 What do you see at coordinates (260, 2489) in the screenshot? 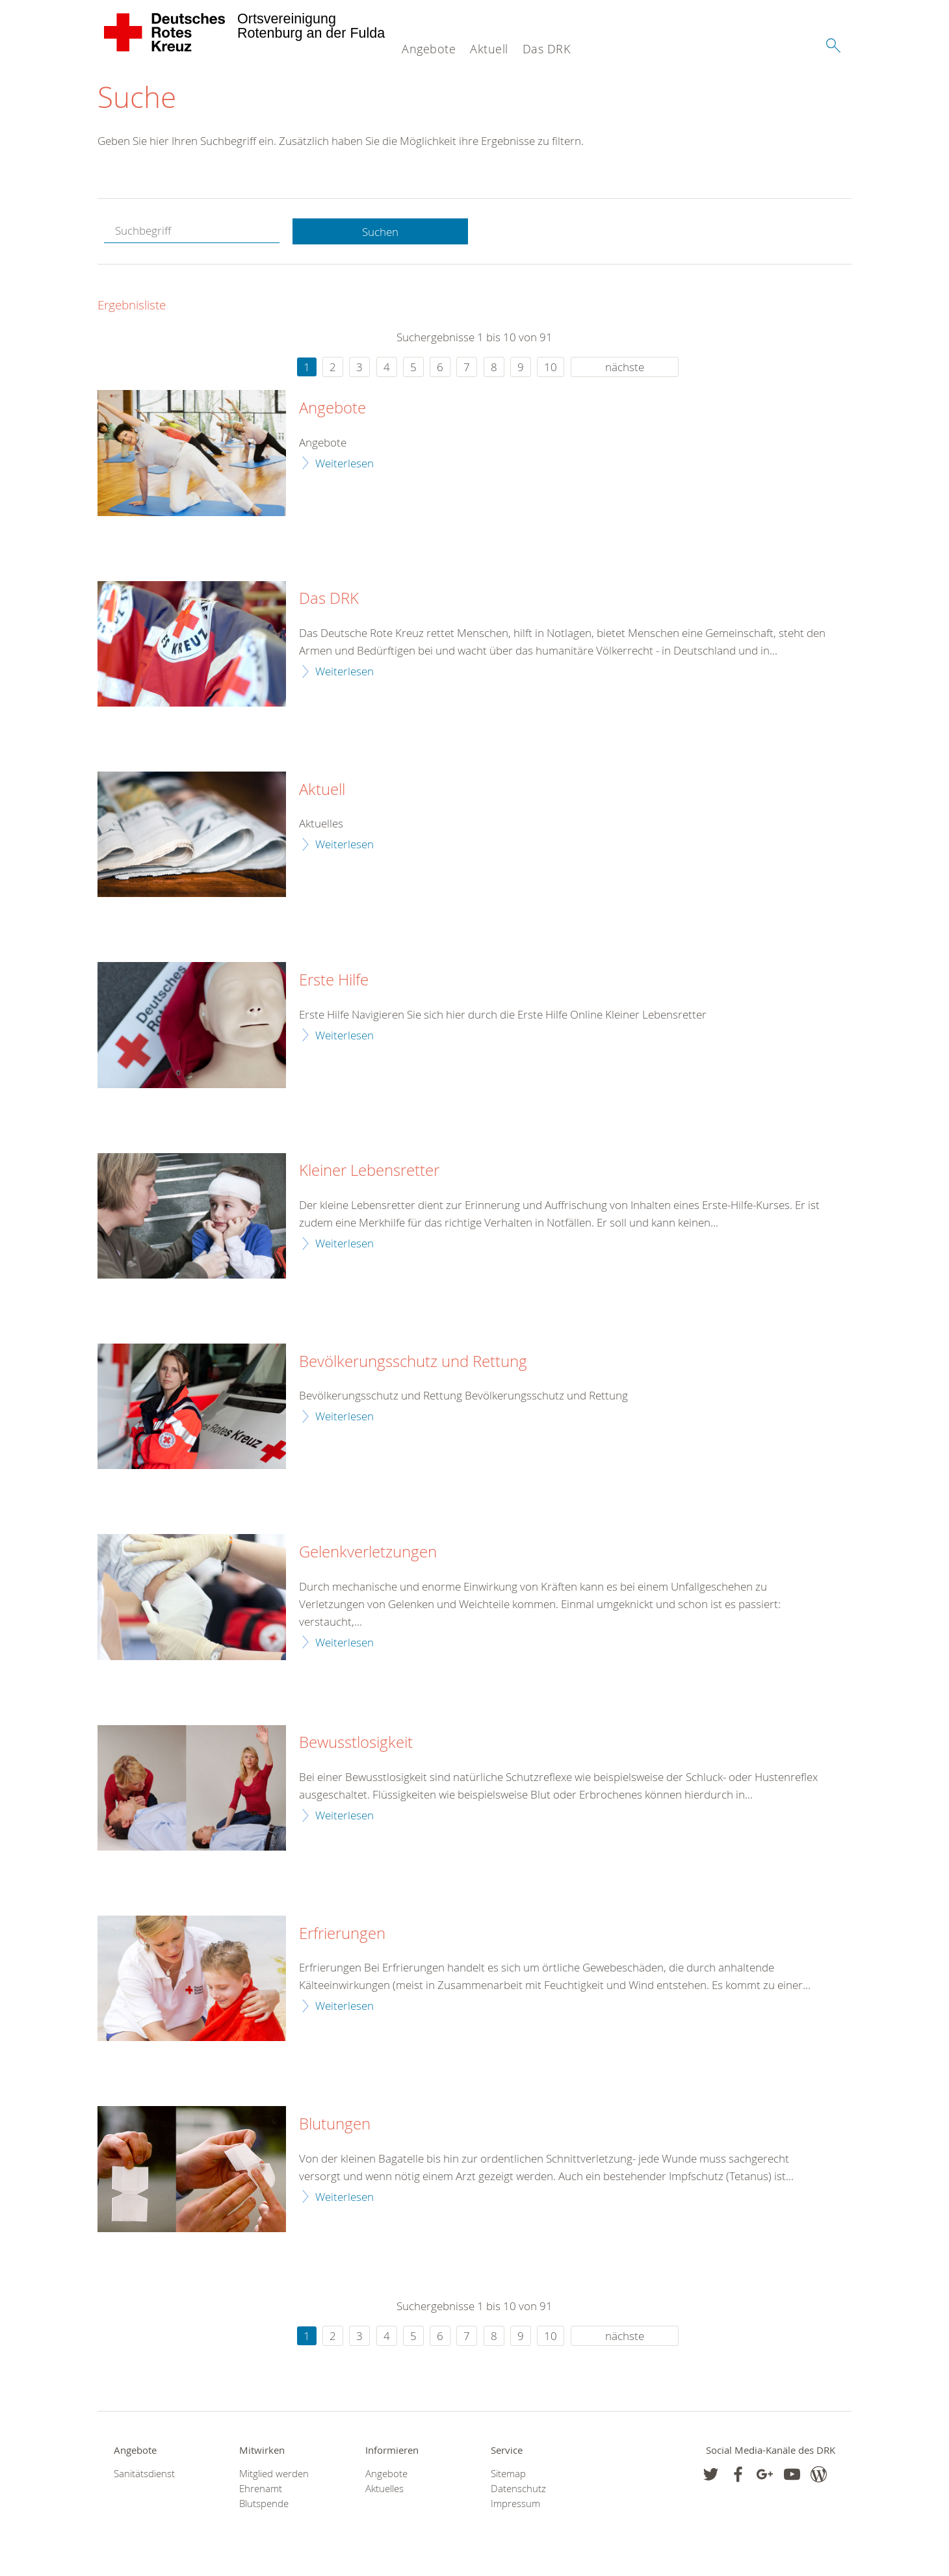
I see `Ehrenamt` at bounding box center [260, 2489].